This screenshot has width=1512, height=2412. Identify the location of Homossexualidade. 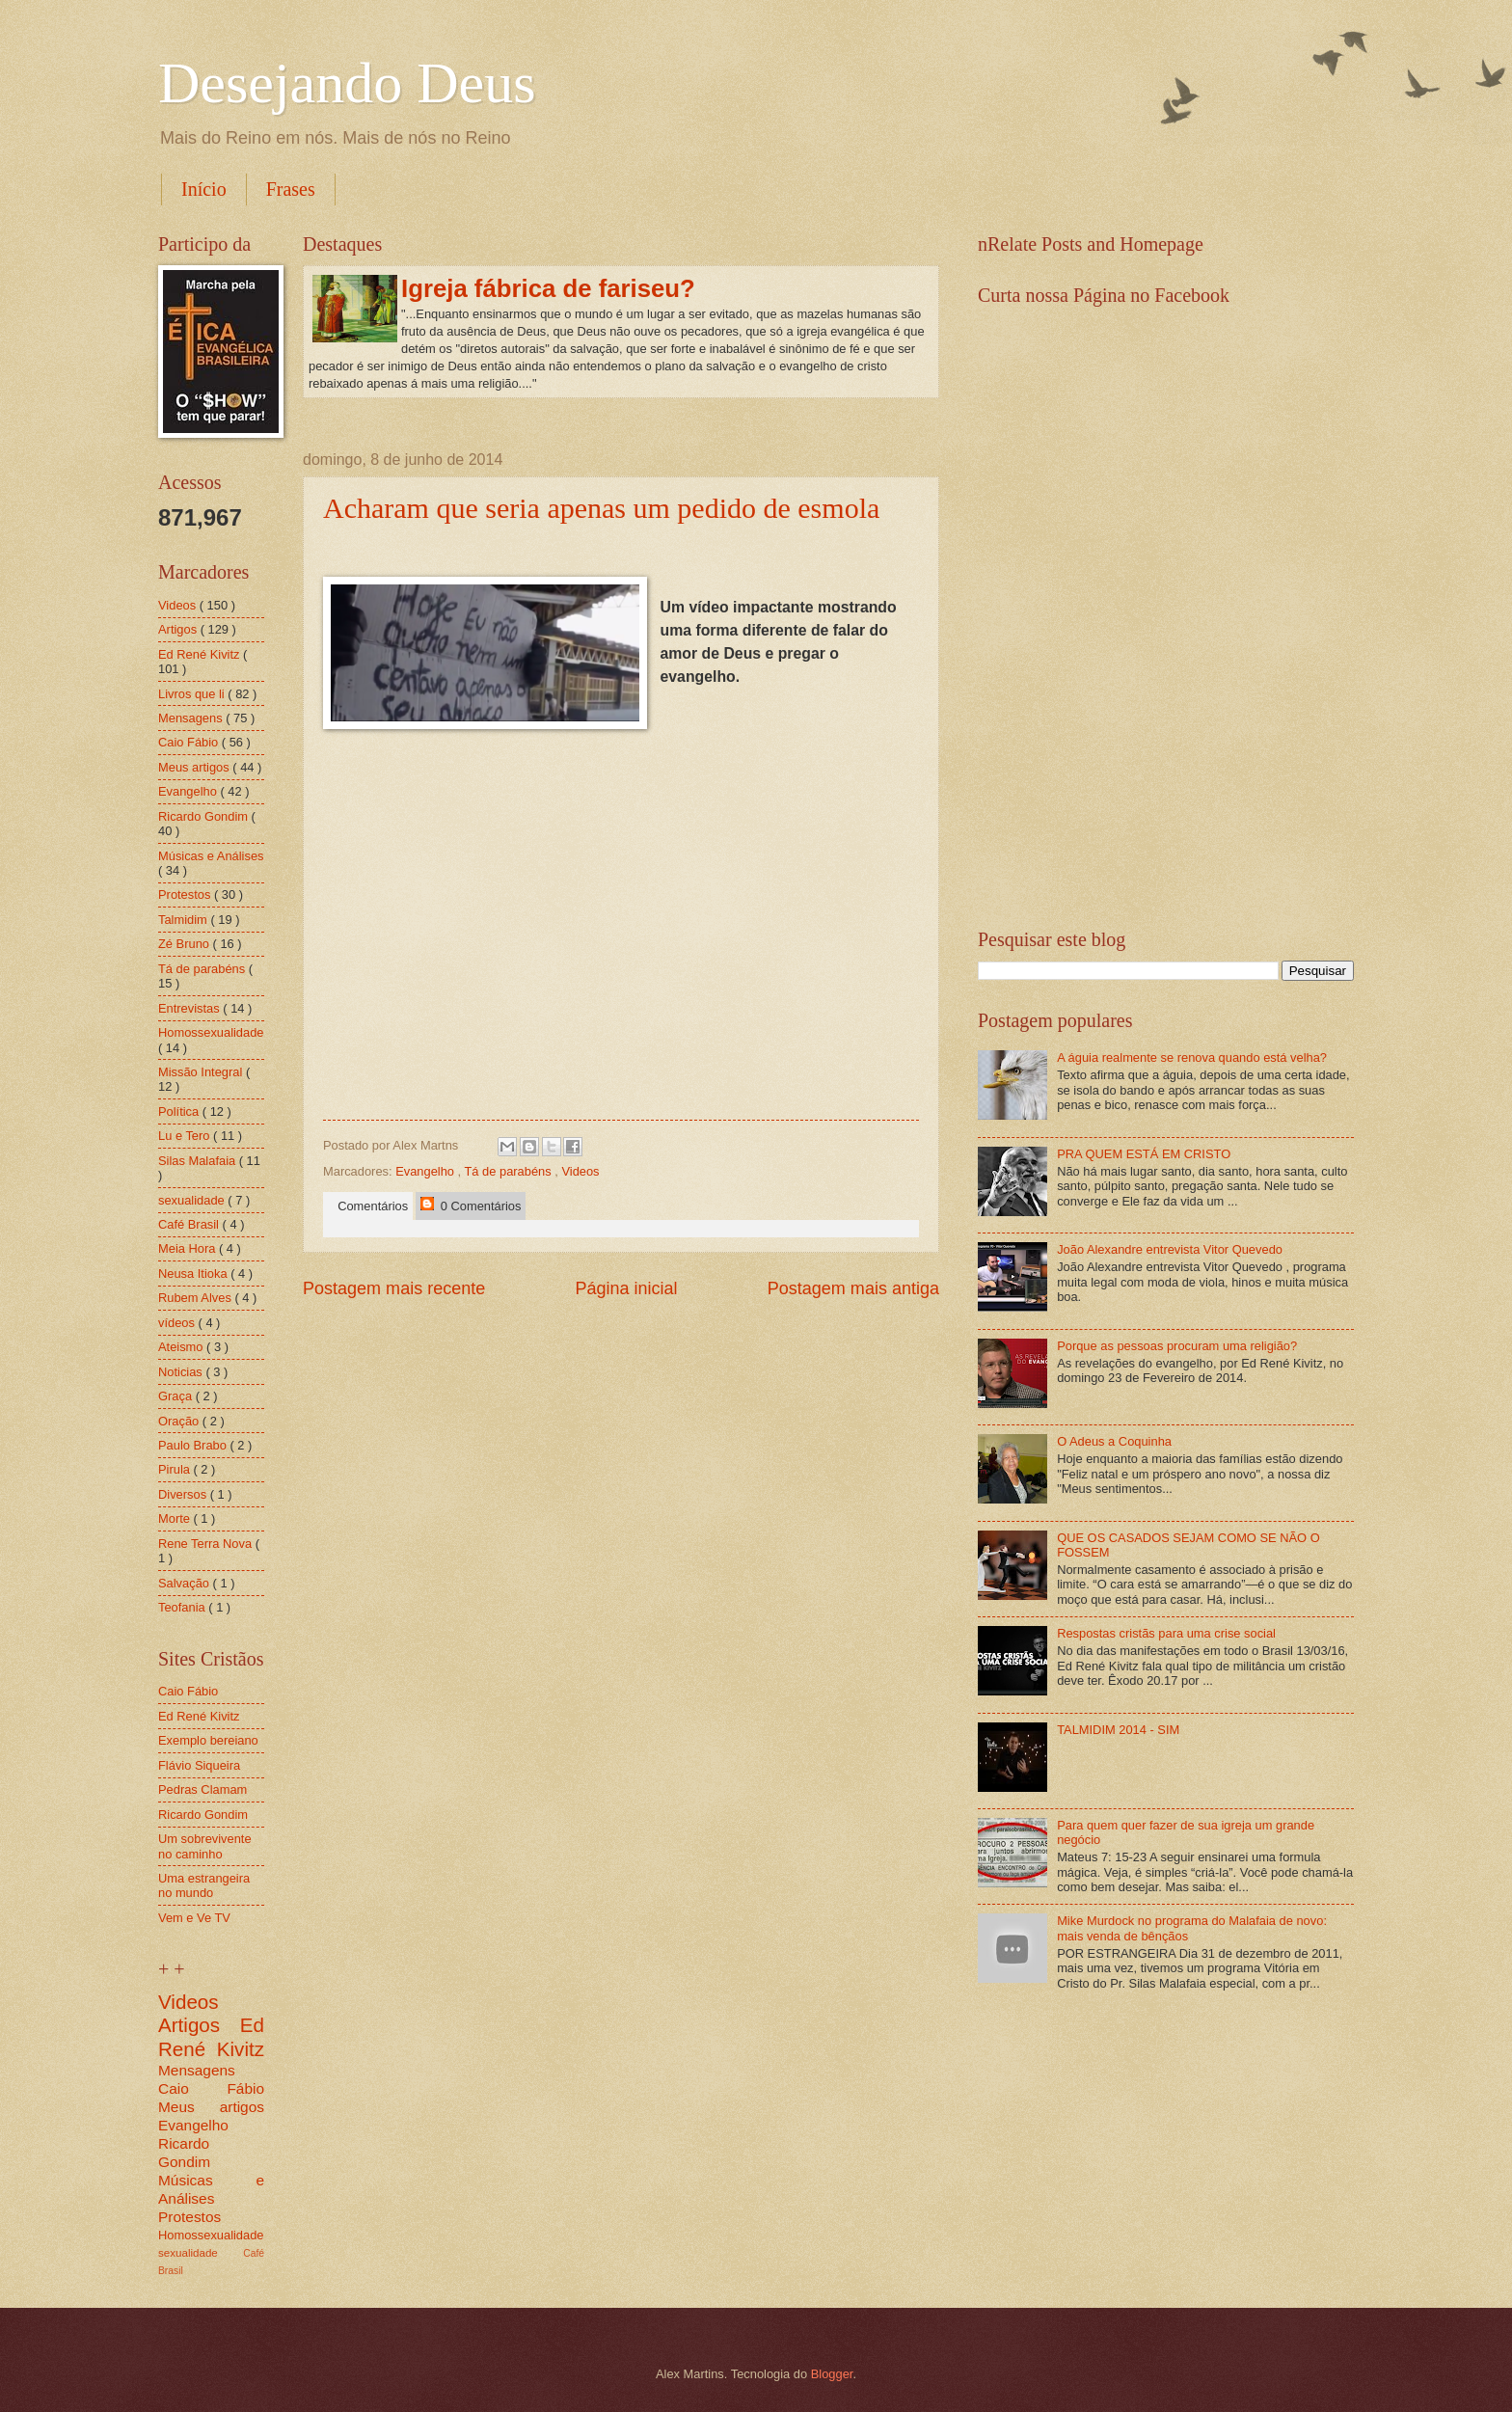
(211, 1032).